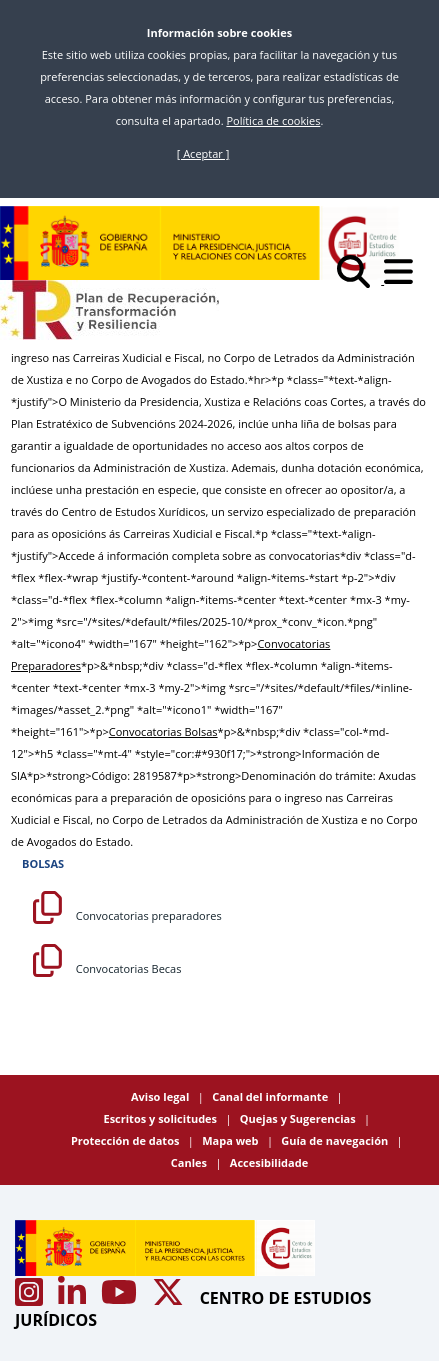 The image size is (439, 1361). What do you see at coordinates (273, 120) in the screenshot?
I see `Política de cookies` at bounding box center [273, 120].